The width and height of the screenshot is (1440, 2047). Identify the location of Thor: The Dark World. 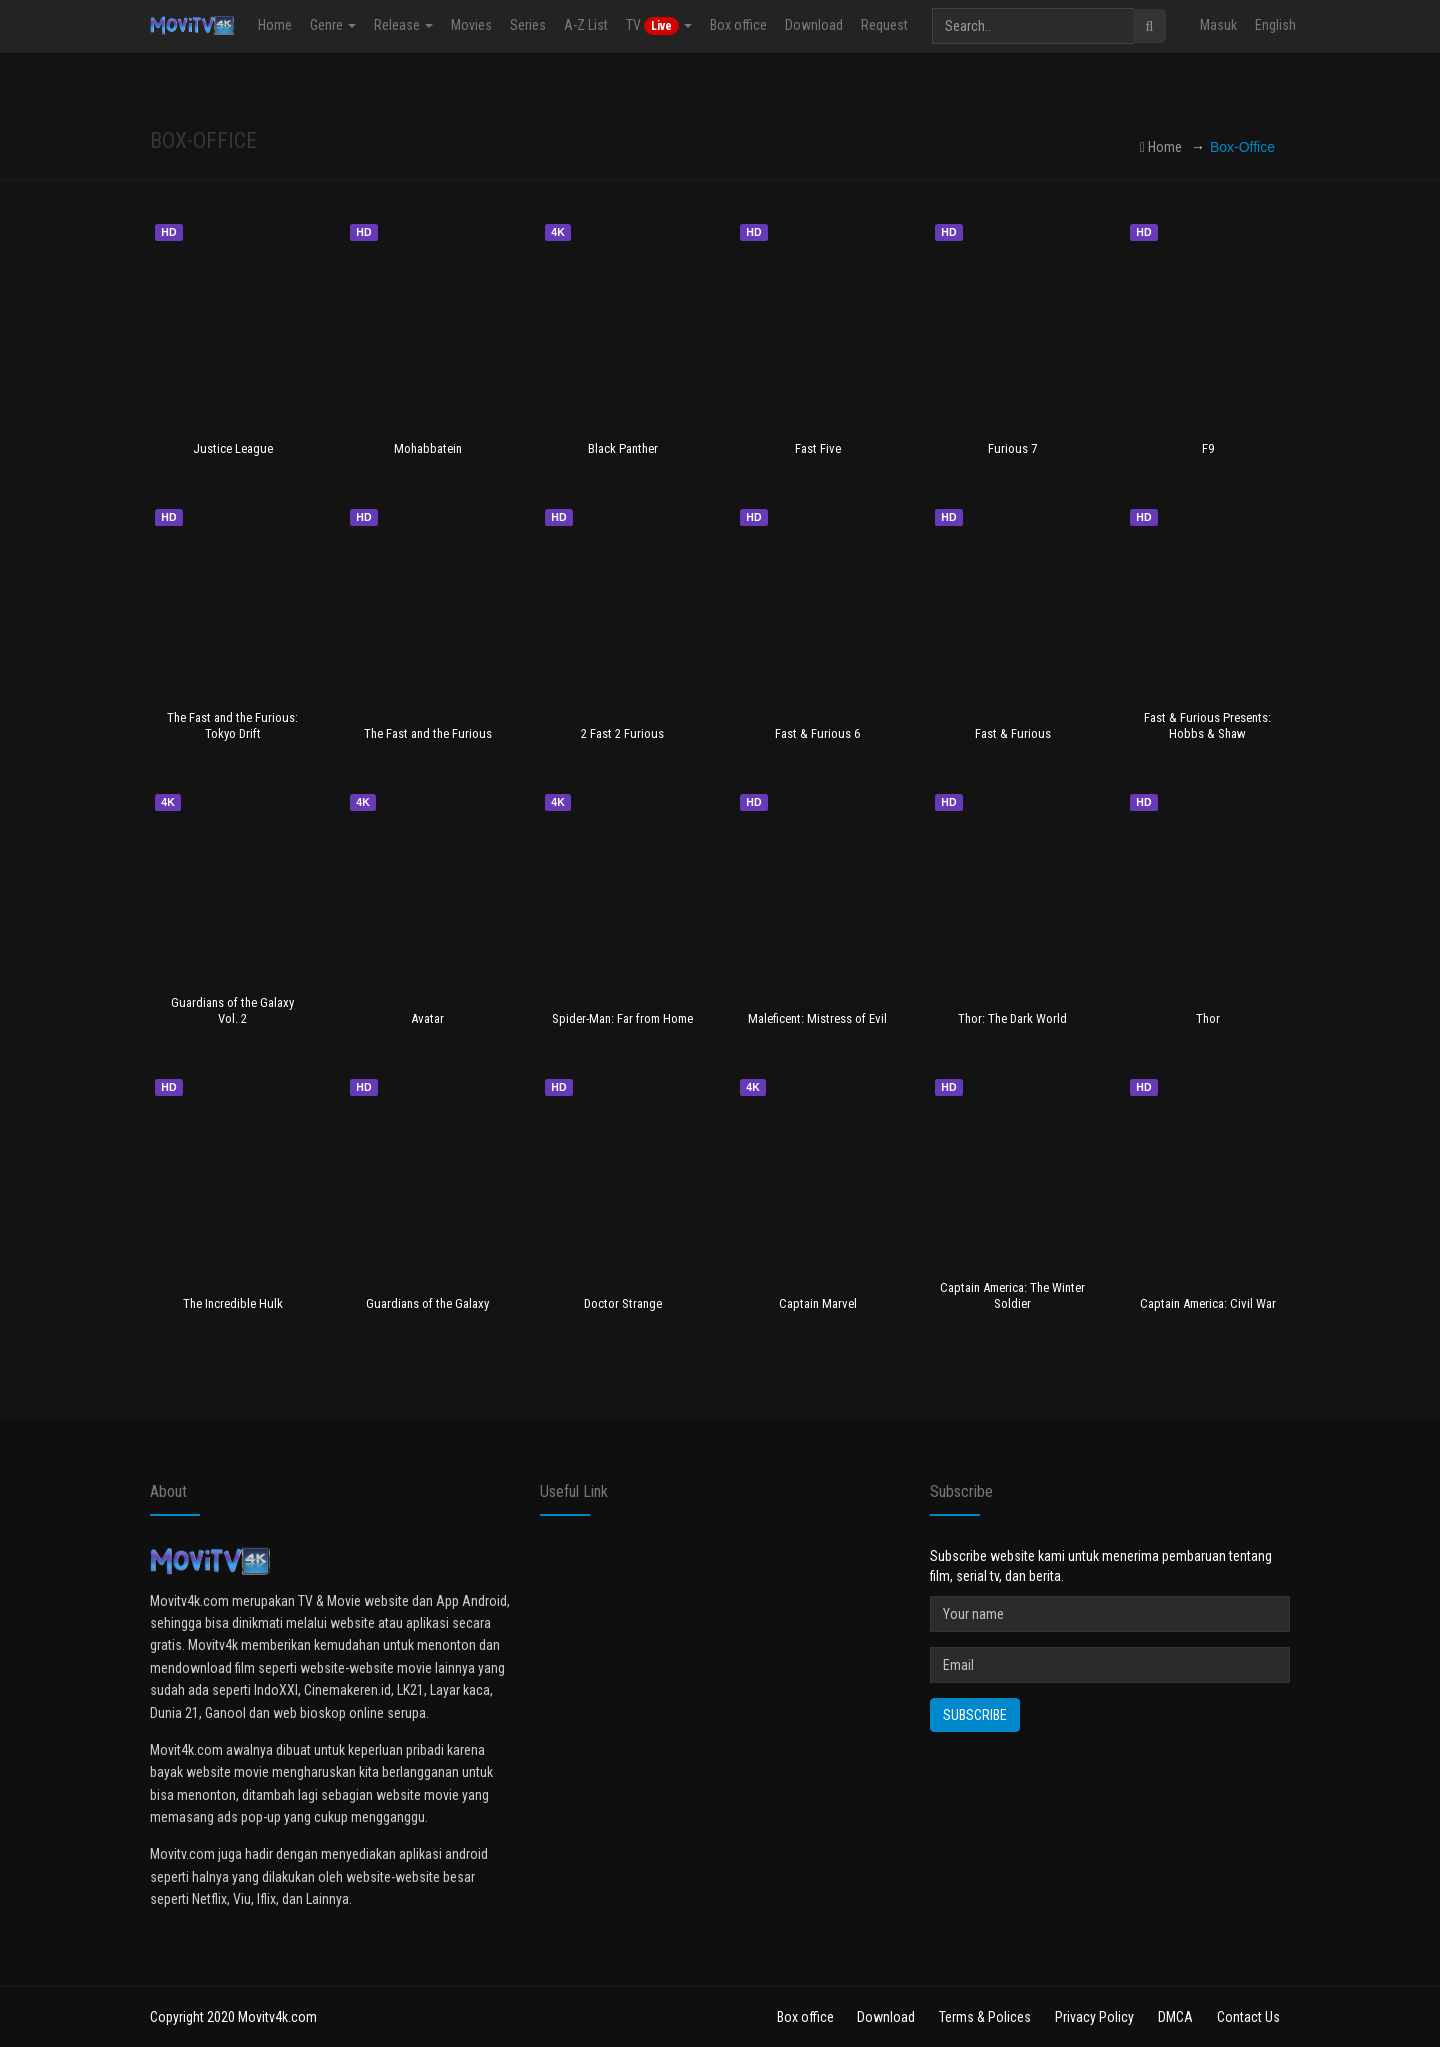
(1012, 1018).